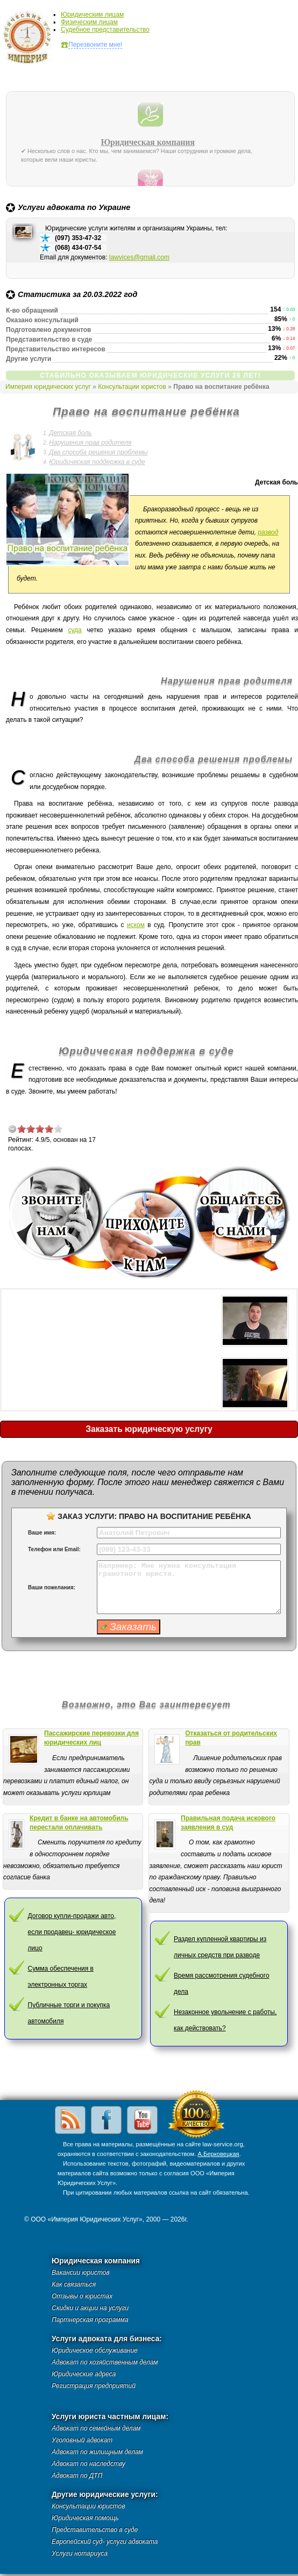 This screenshot has width=298, height=2576. What do you see at coordinates (84, 2374) in the screenshot?
I see `Юридические адреса` at bounding box center [84, 2374].